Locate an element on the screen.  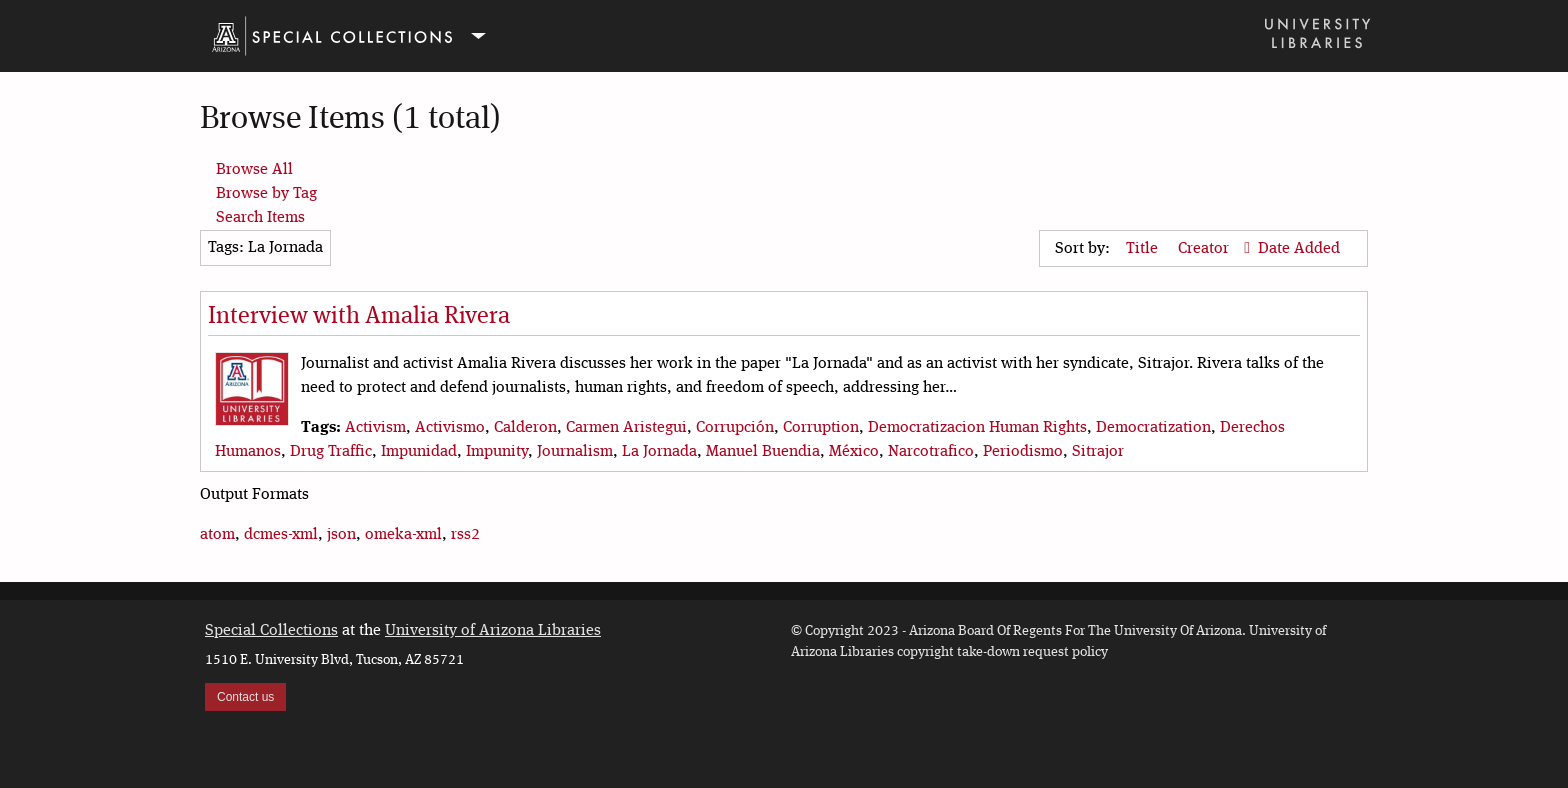
Contact us is located at coordinates (245, 697).